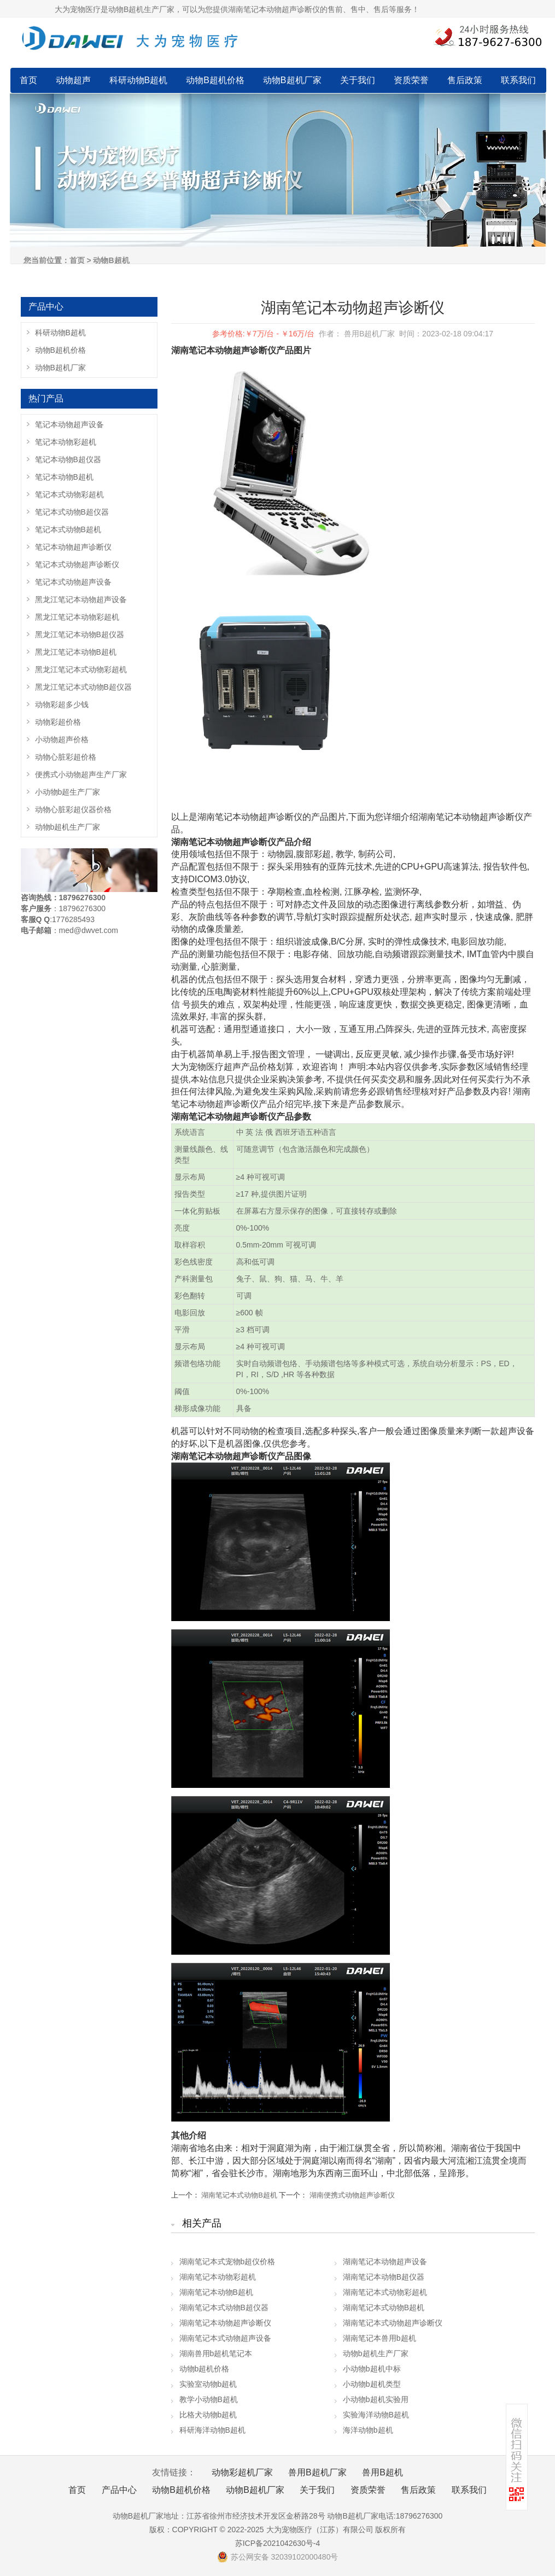 Image resolution: width=555 pixels, height=2576 pixels. I want to click on 湖南笔记本式动物超声诊断仪, so click(392, 2322).